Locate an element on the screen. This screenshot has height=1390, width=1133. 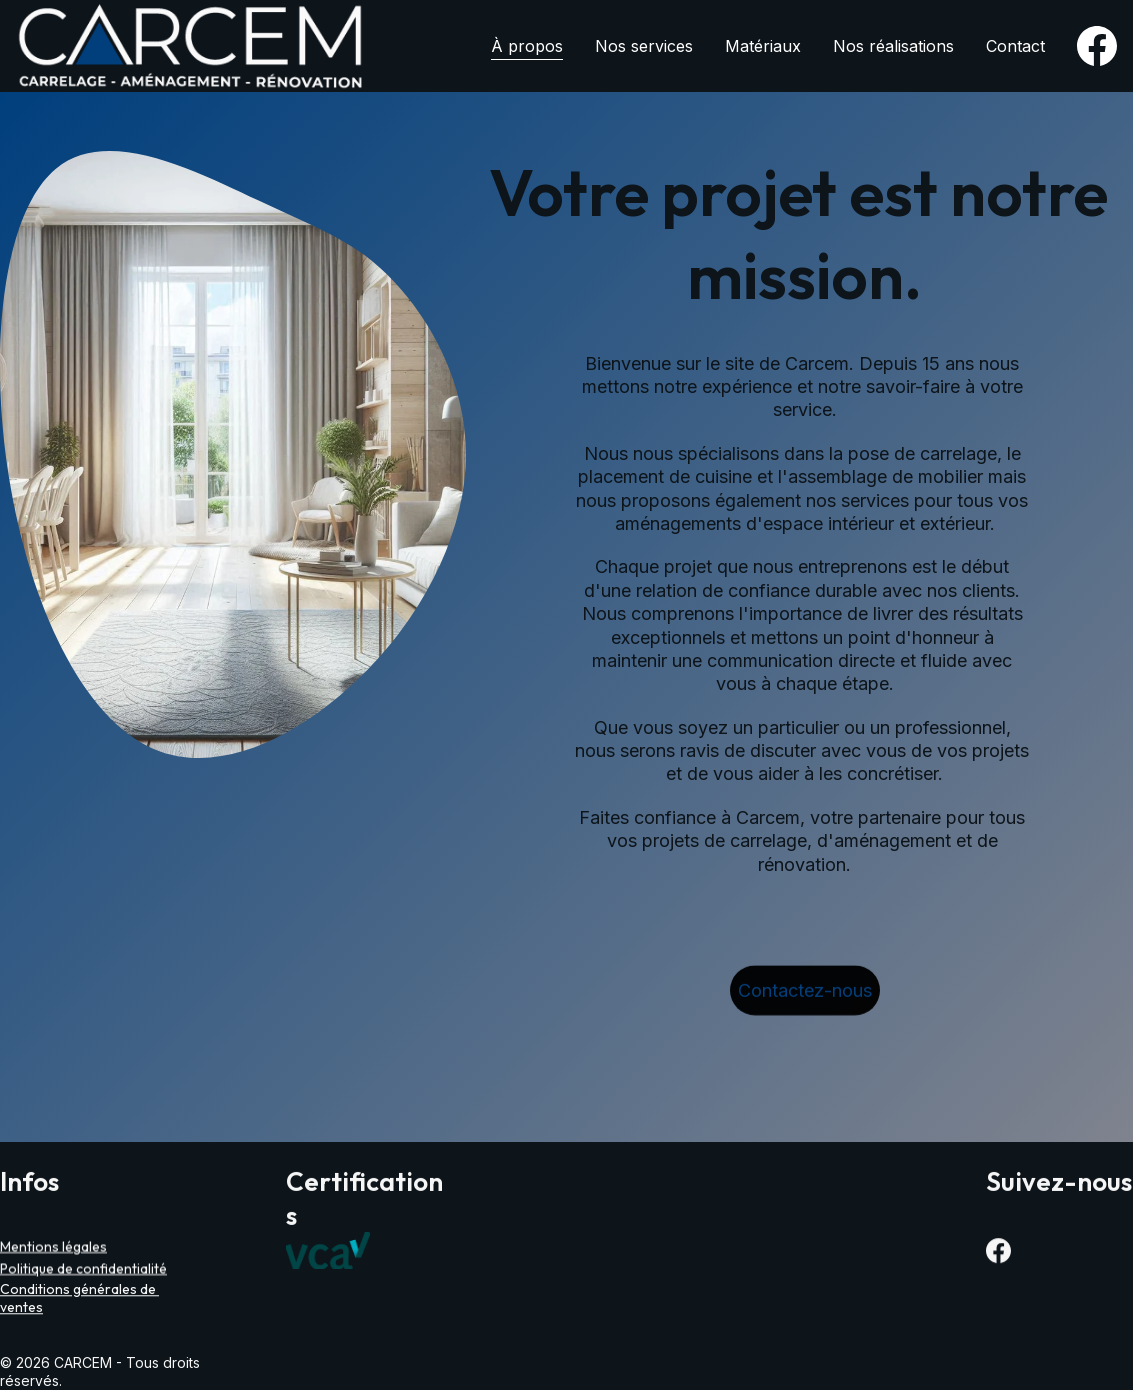
Matériaux is located at coordinates (763, 46).